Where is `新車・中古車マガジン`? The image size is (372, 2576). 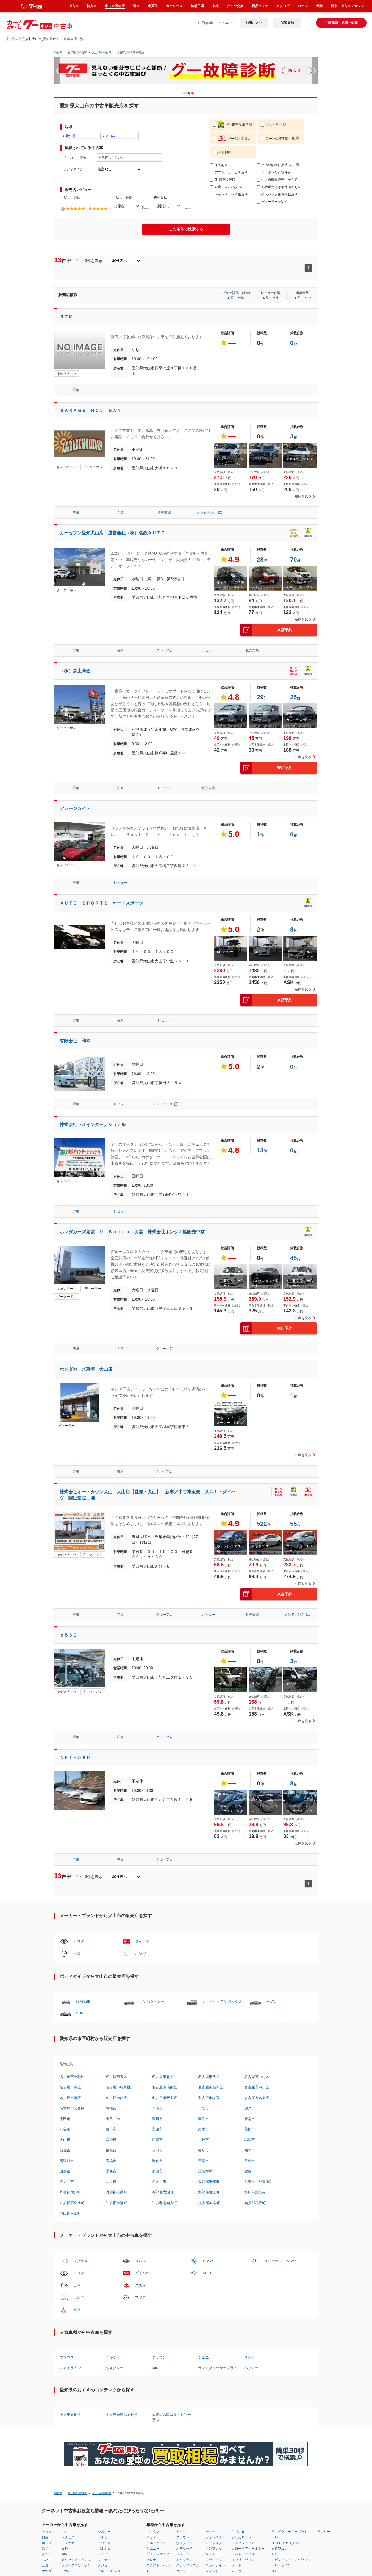
新車・中古車マガジン is located at coordinates (347, 6).